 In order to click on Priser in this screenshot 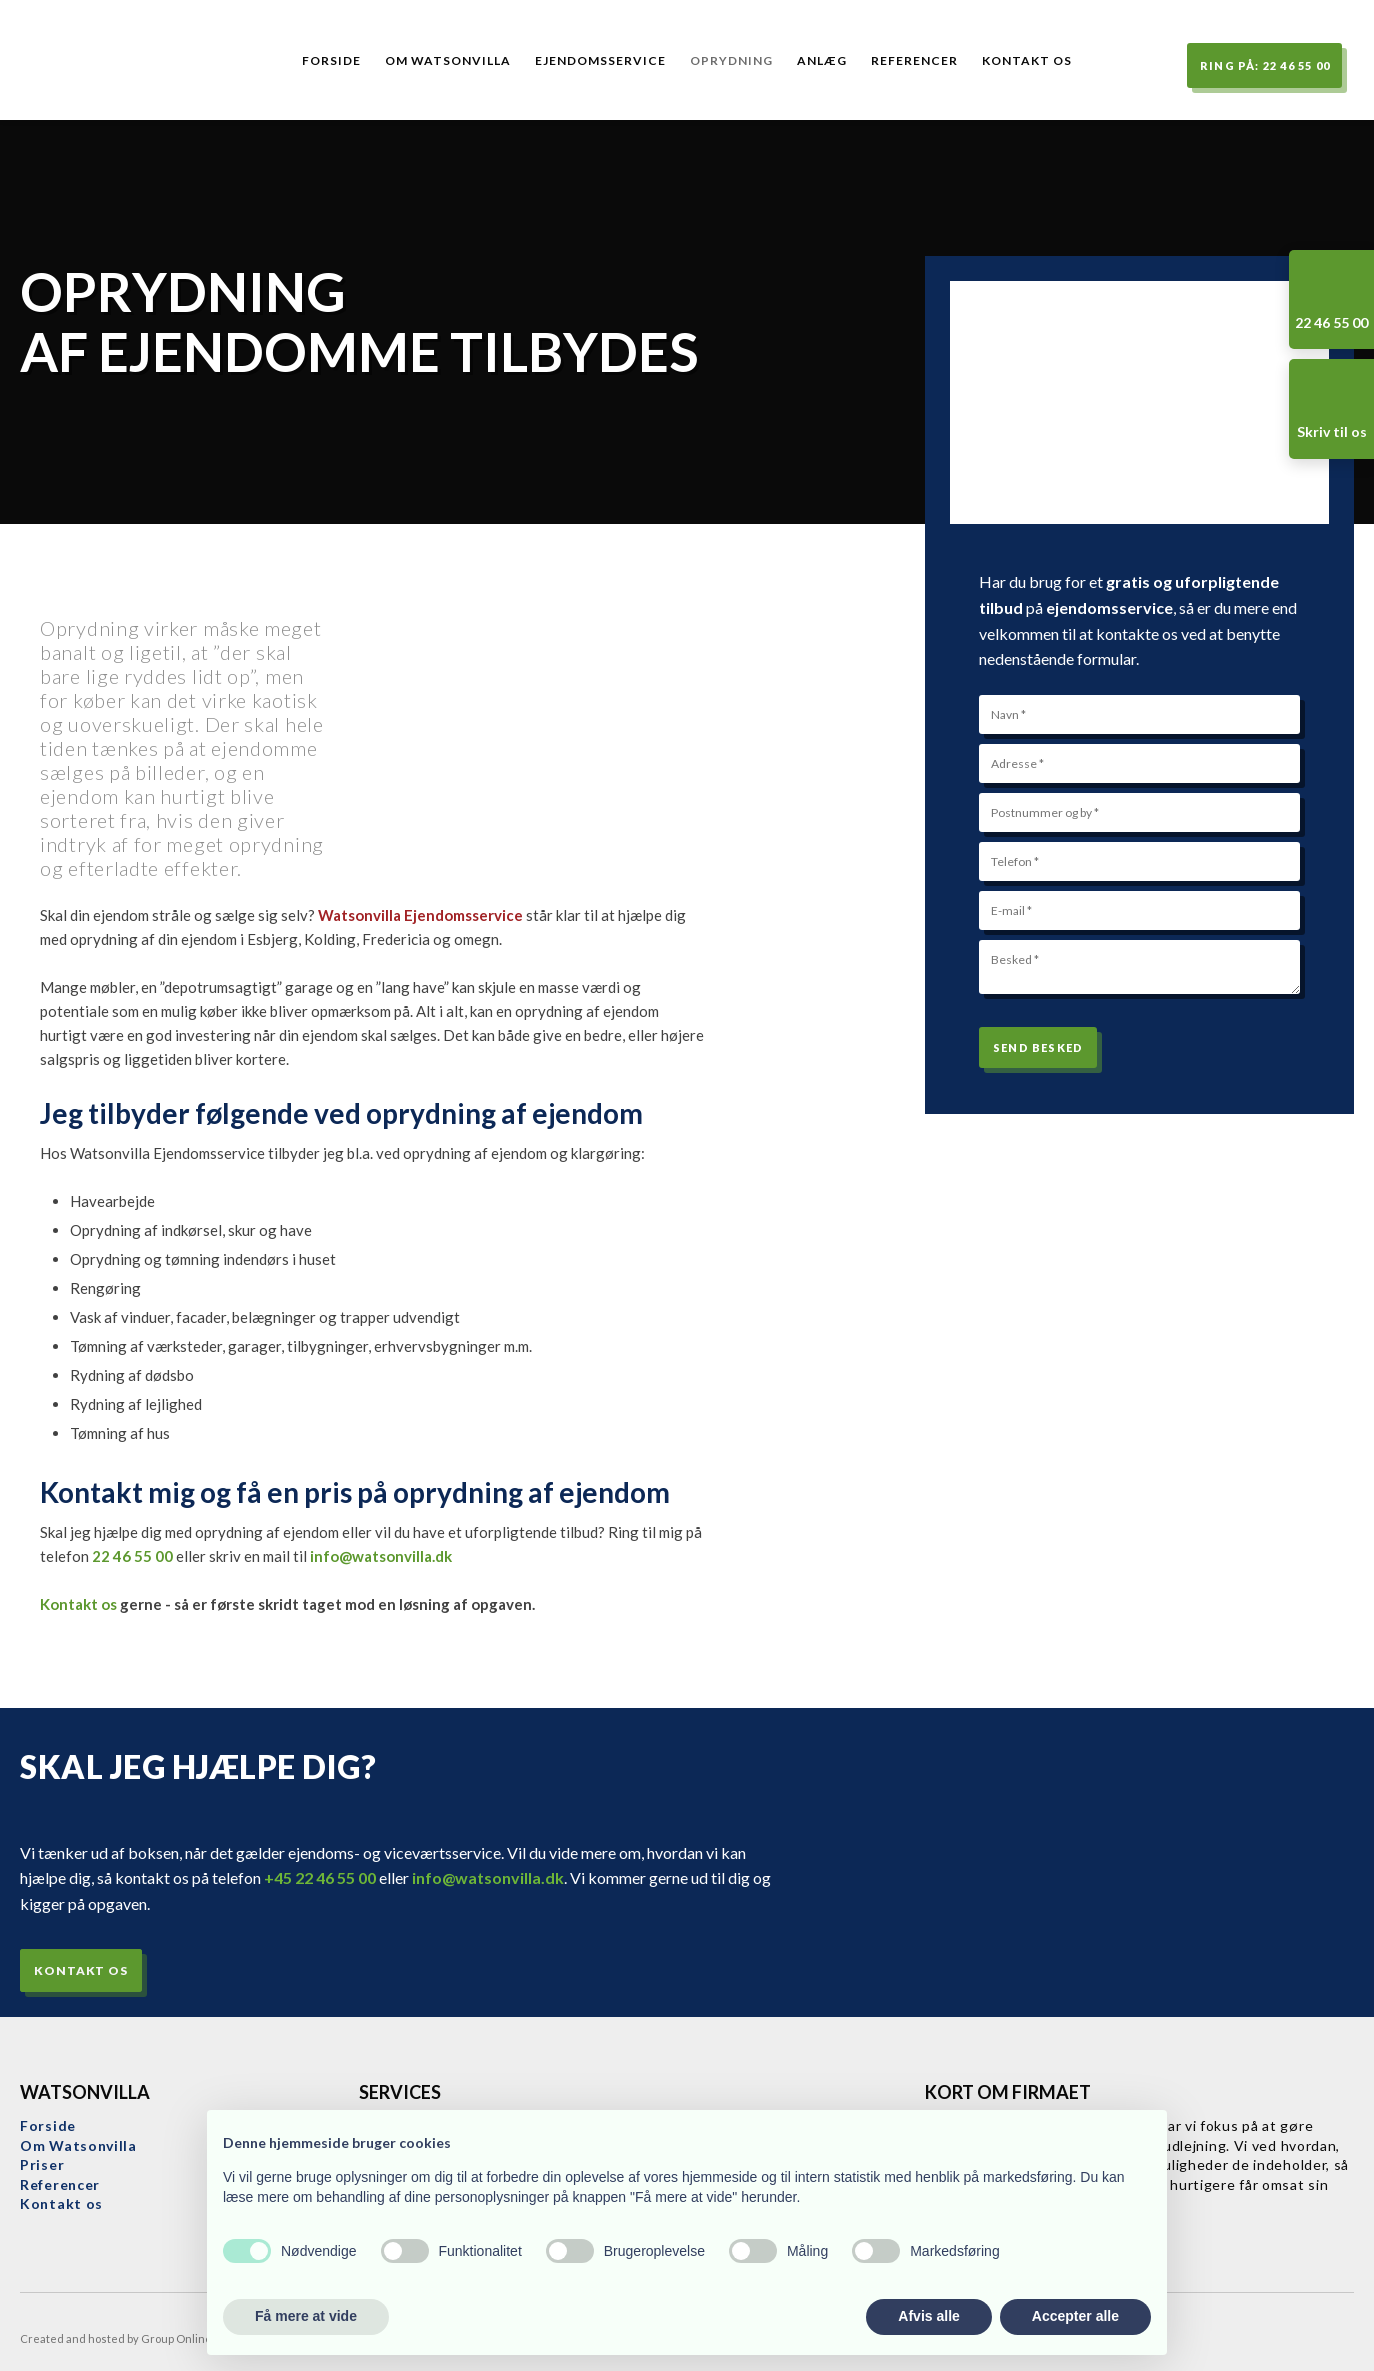, I will do `click(42, 2164)`.